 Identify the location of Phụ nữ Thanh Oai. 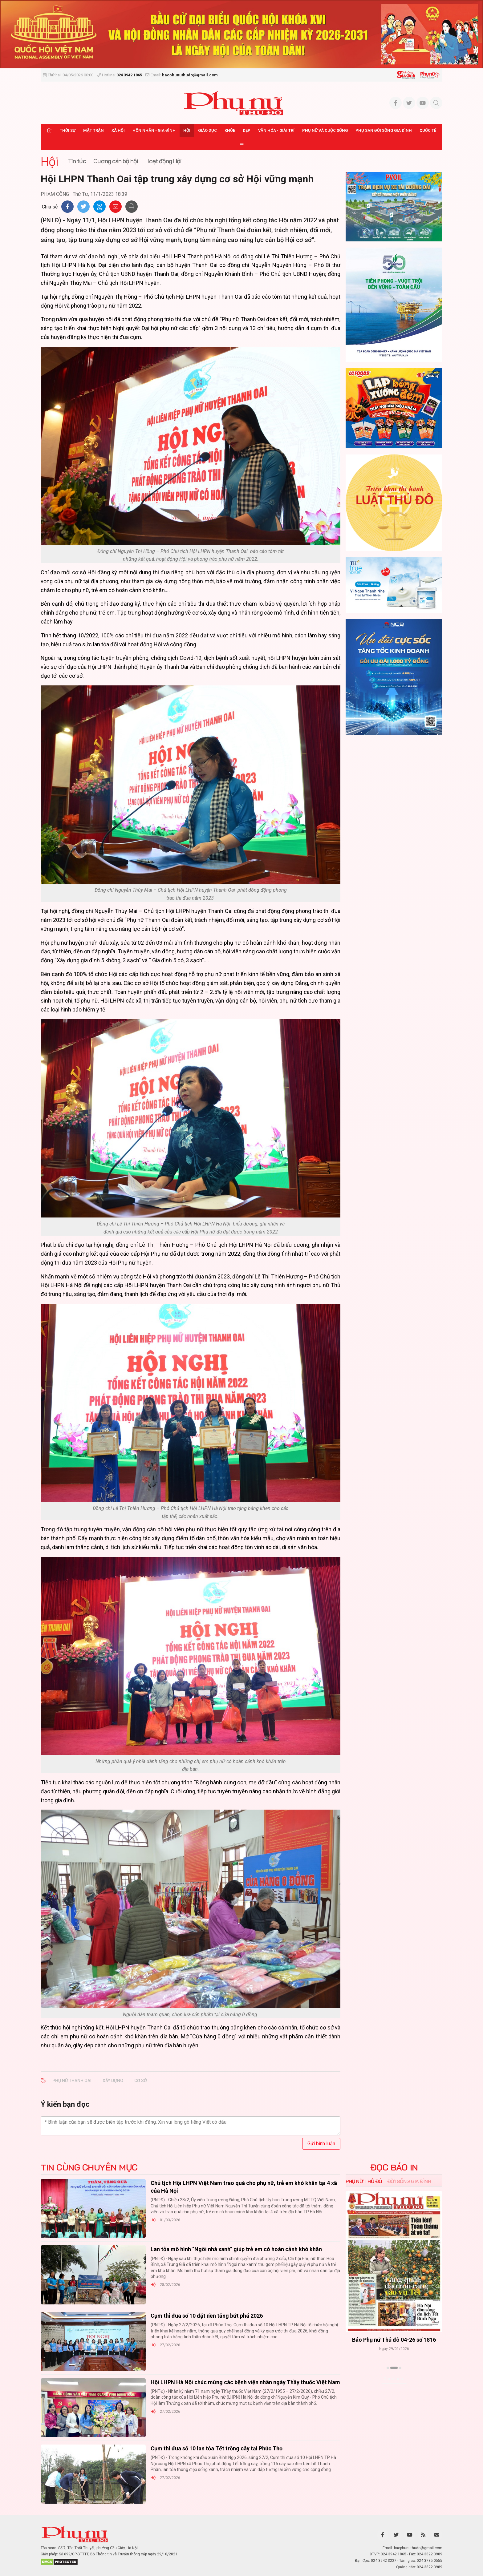
(71, 2080).